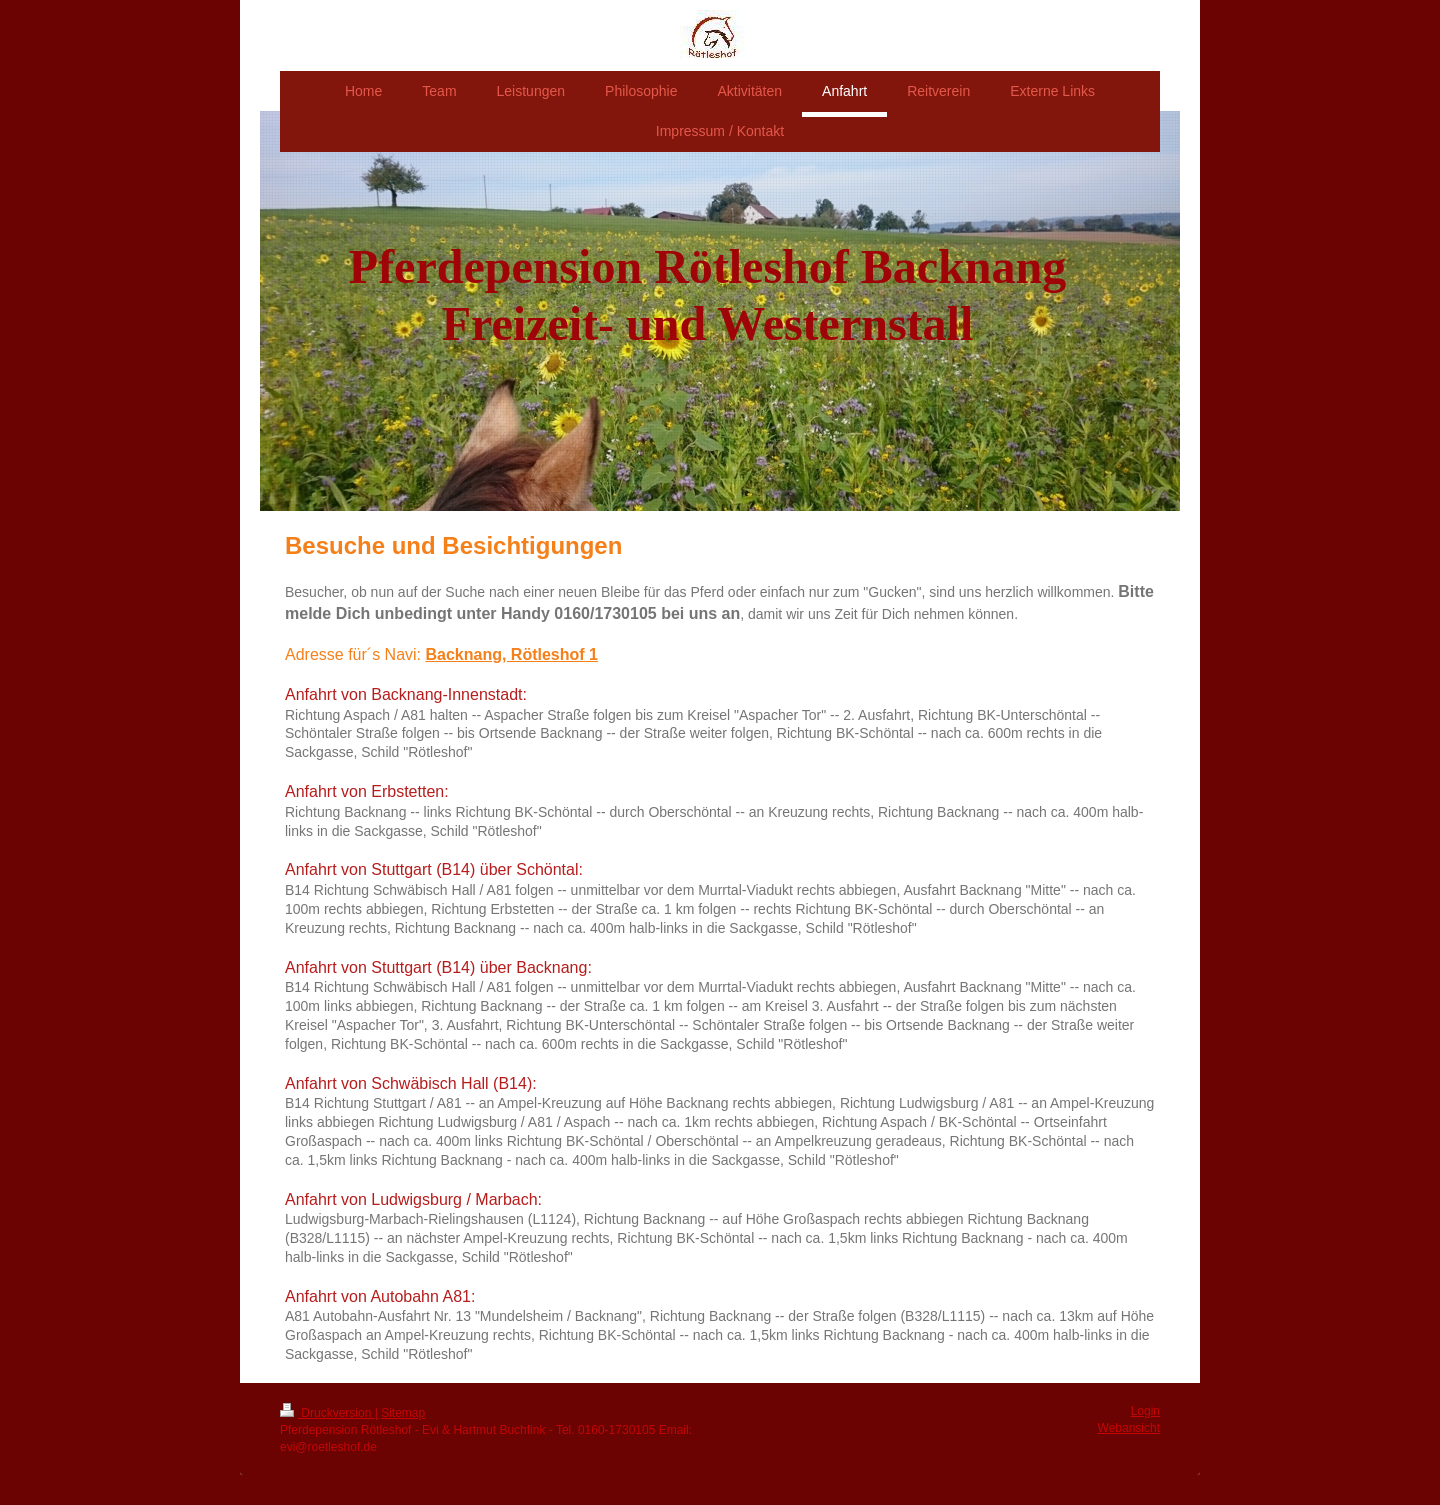 The width and height of the screenshot is (1440, 1505). I want to click on Login, so click(1145, 1411).